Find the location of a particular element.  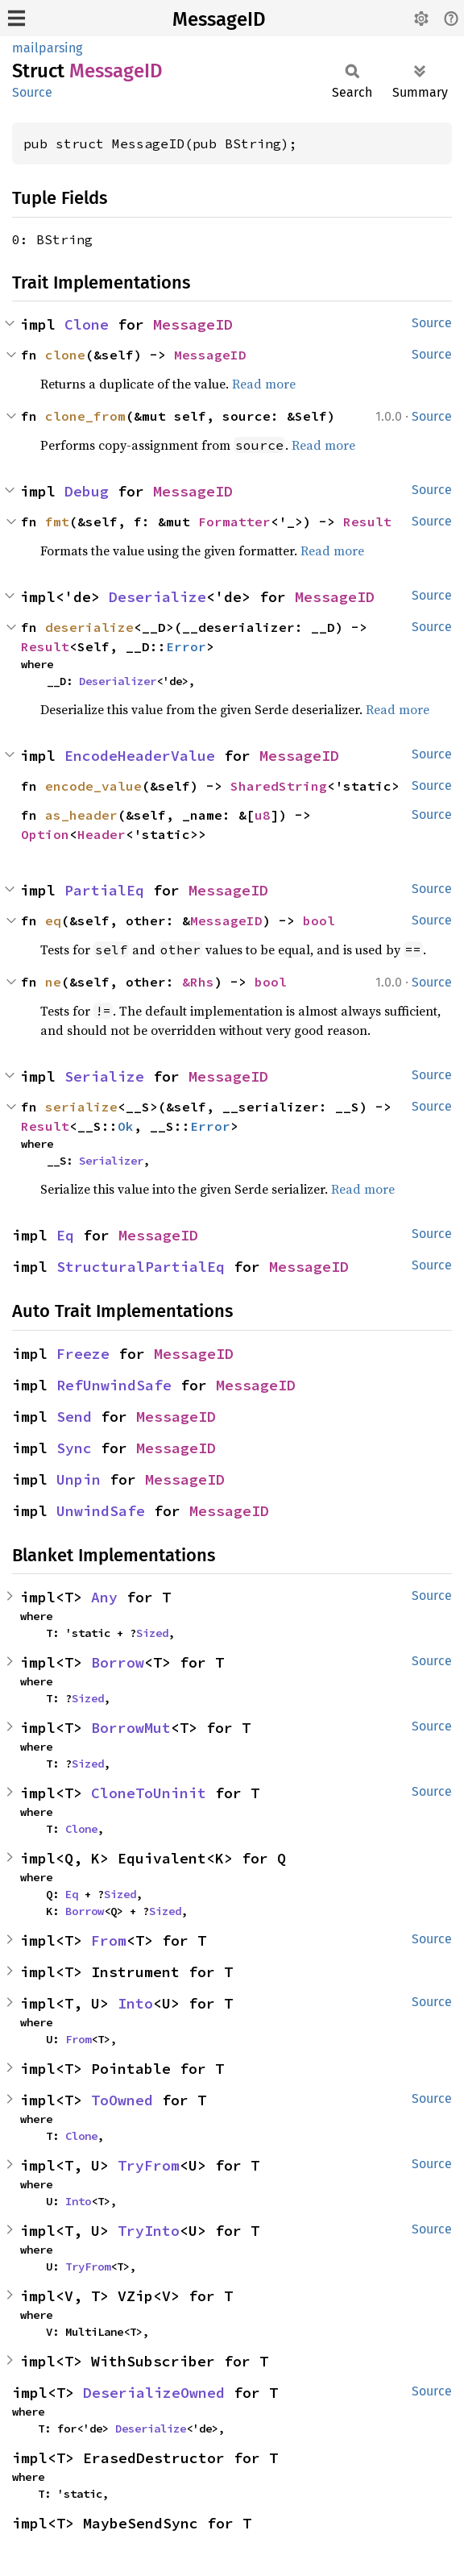

serialize is located at coordinates (81, 1107).